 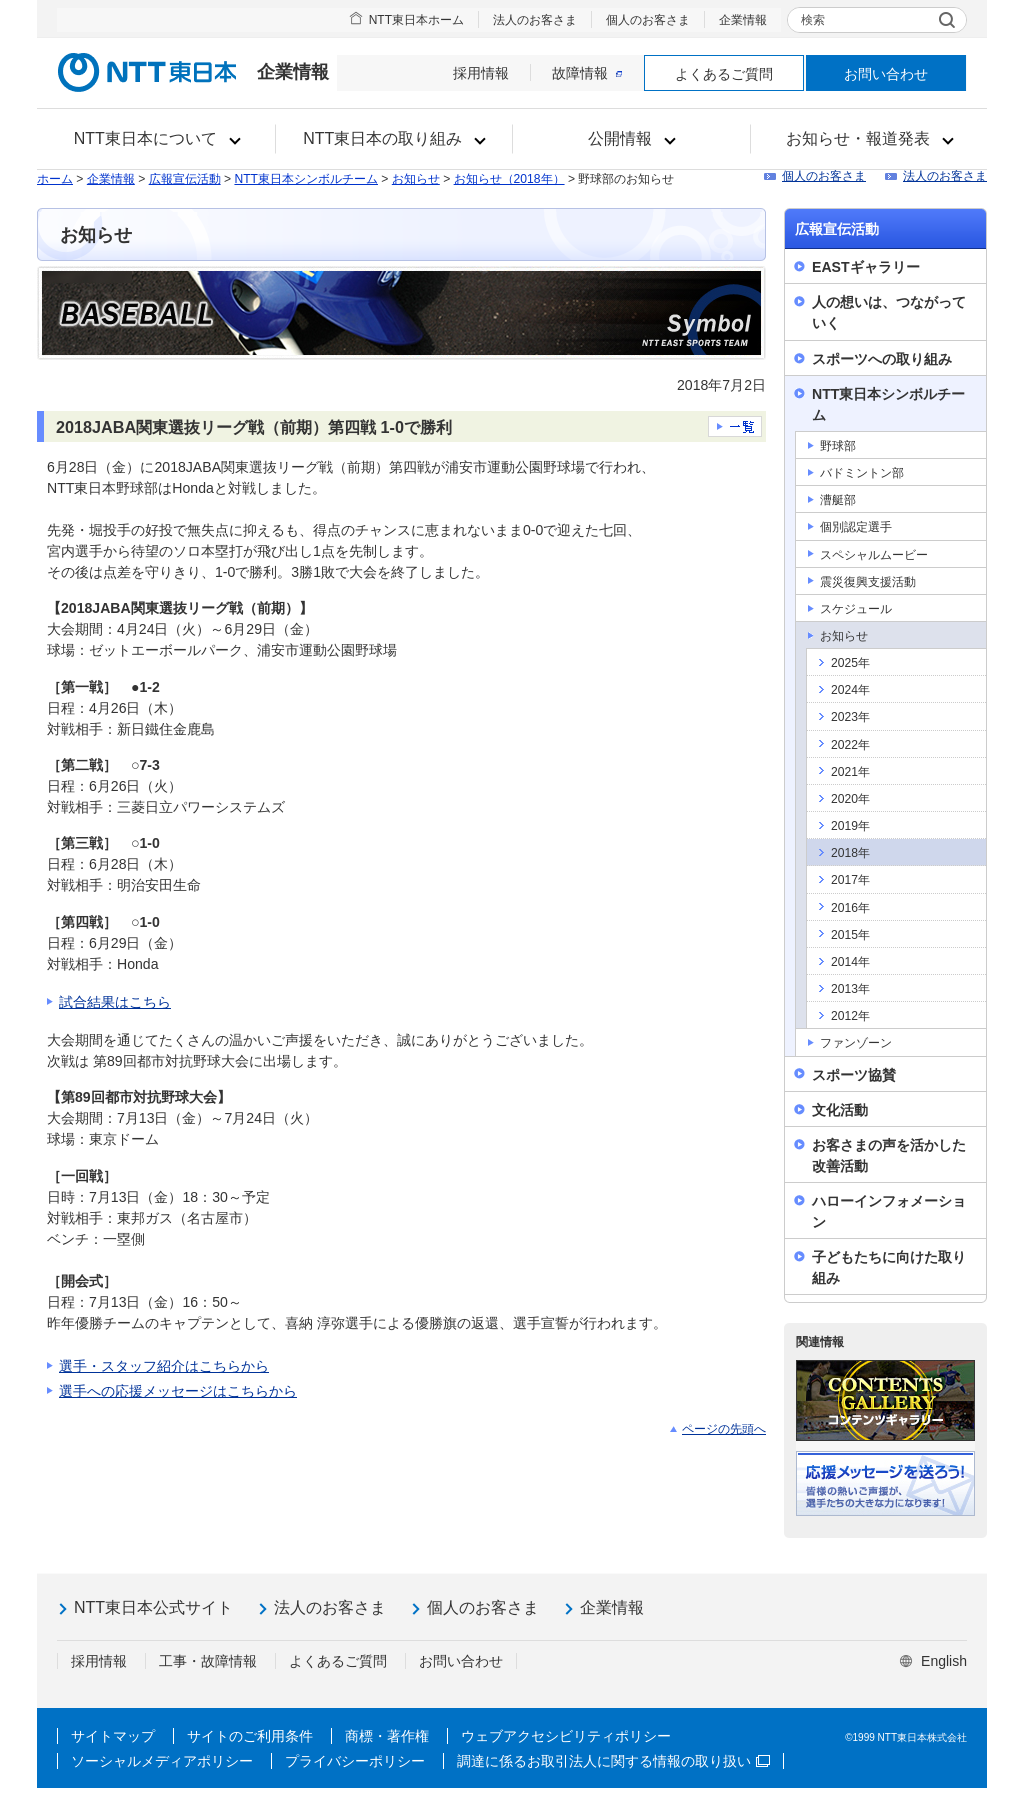 I want to click on 文化活動, so click(x=840, y=1110).